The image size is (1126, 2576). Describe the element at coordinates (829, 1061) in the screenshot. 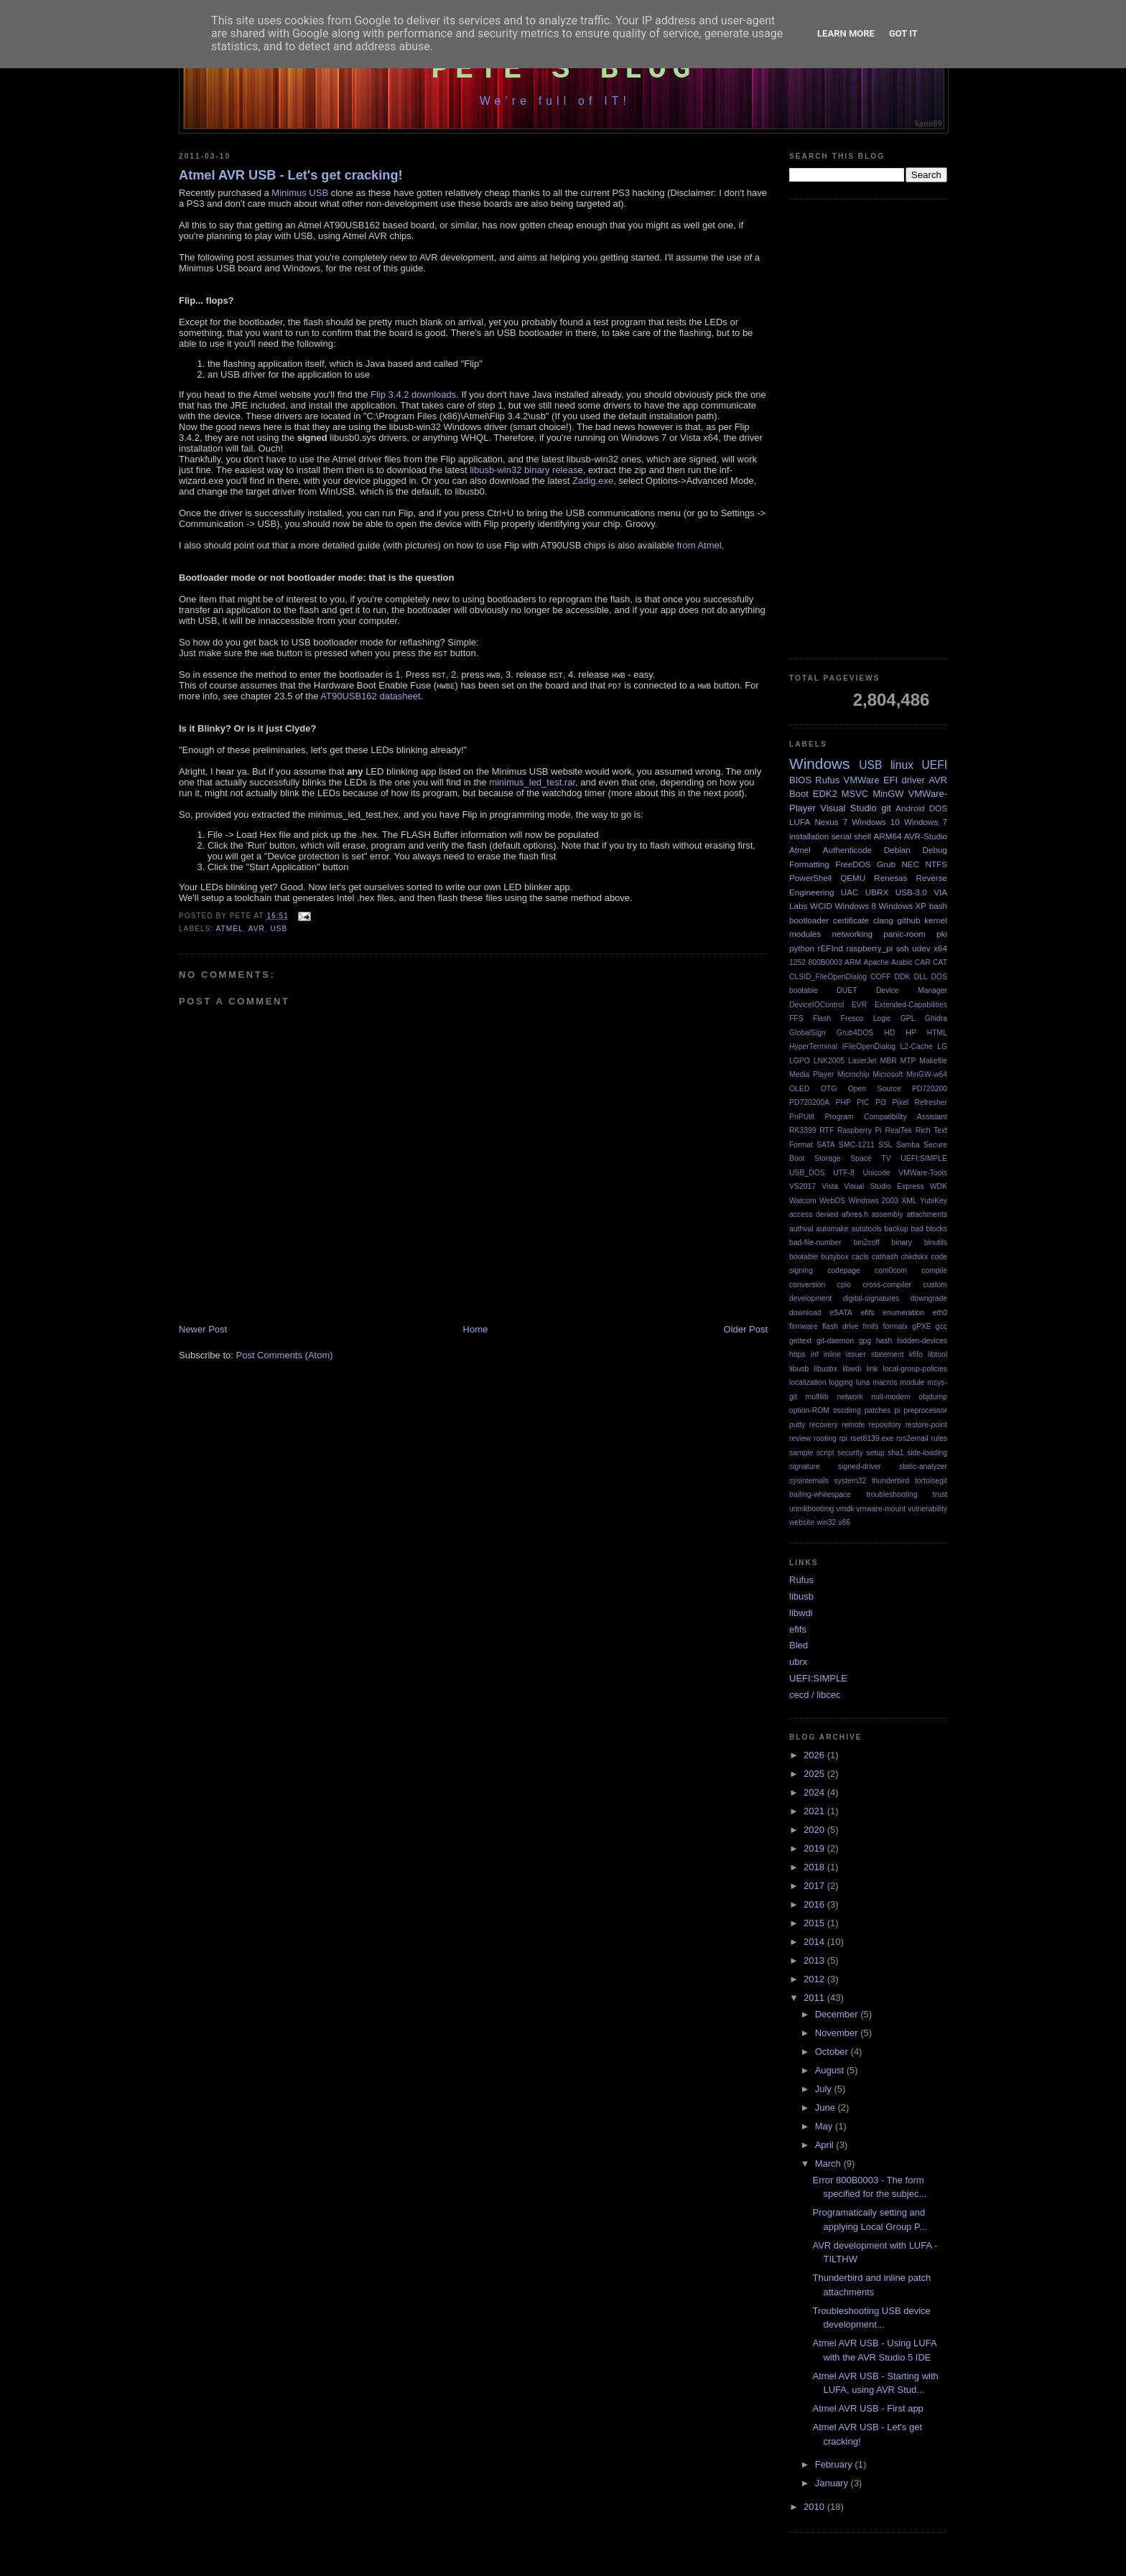

I see `LNK2005` at that location.